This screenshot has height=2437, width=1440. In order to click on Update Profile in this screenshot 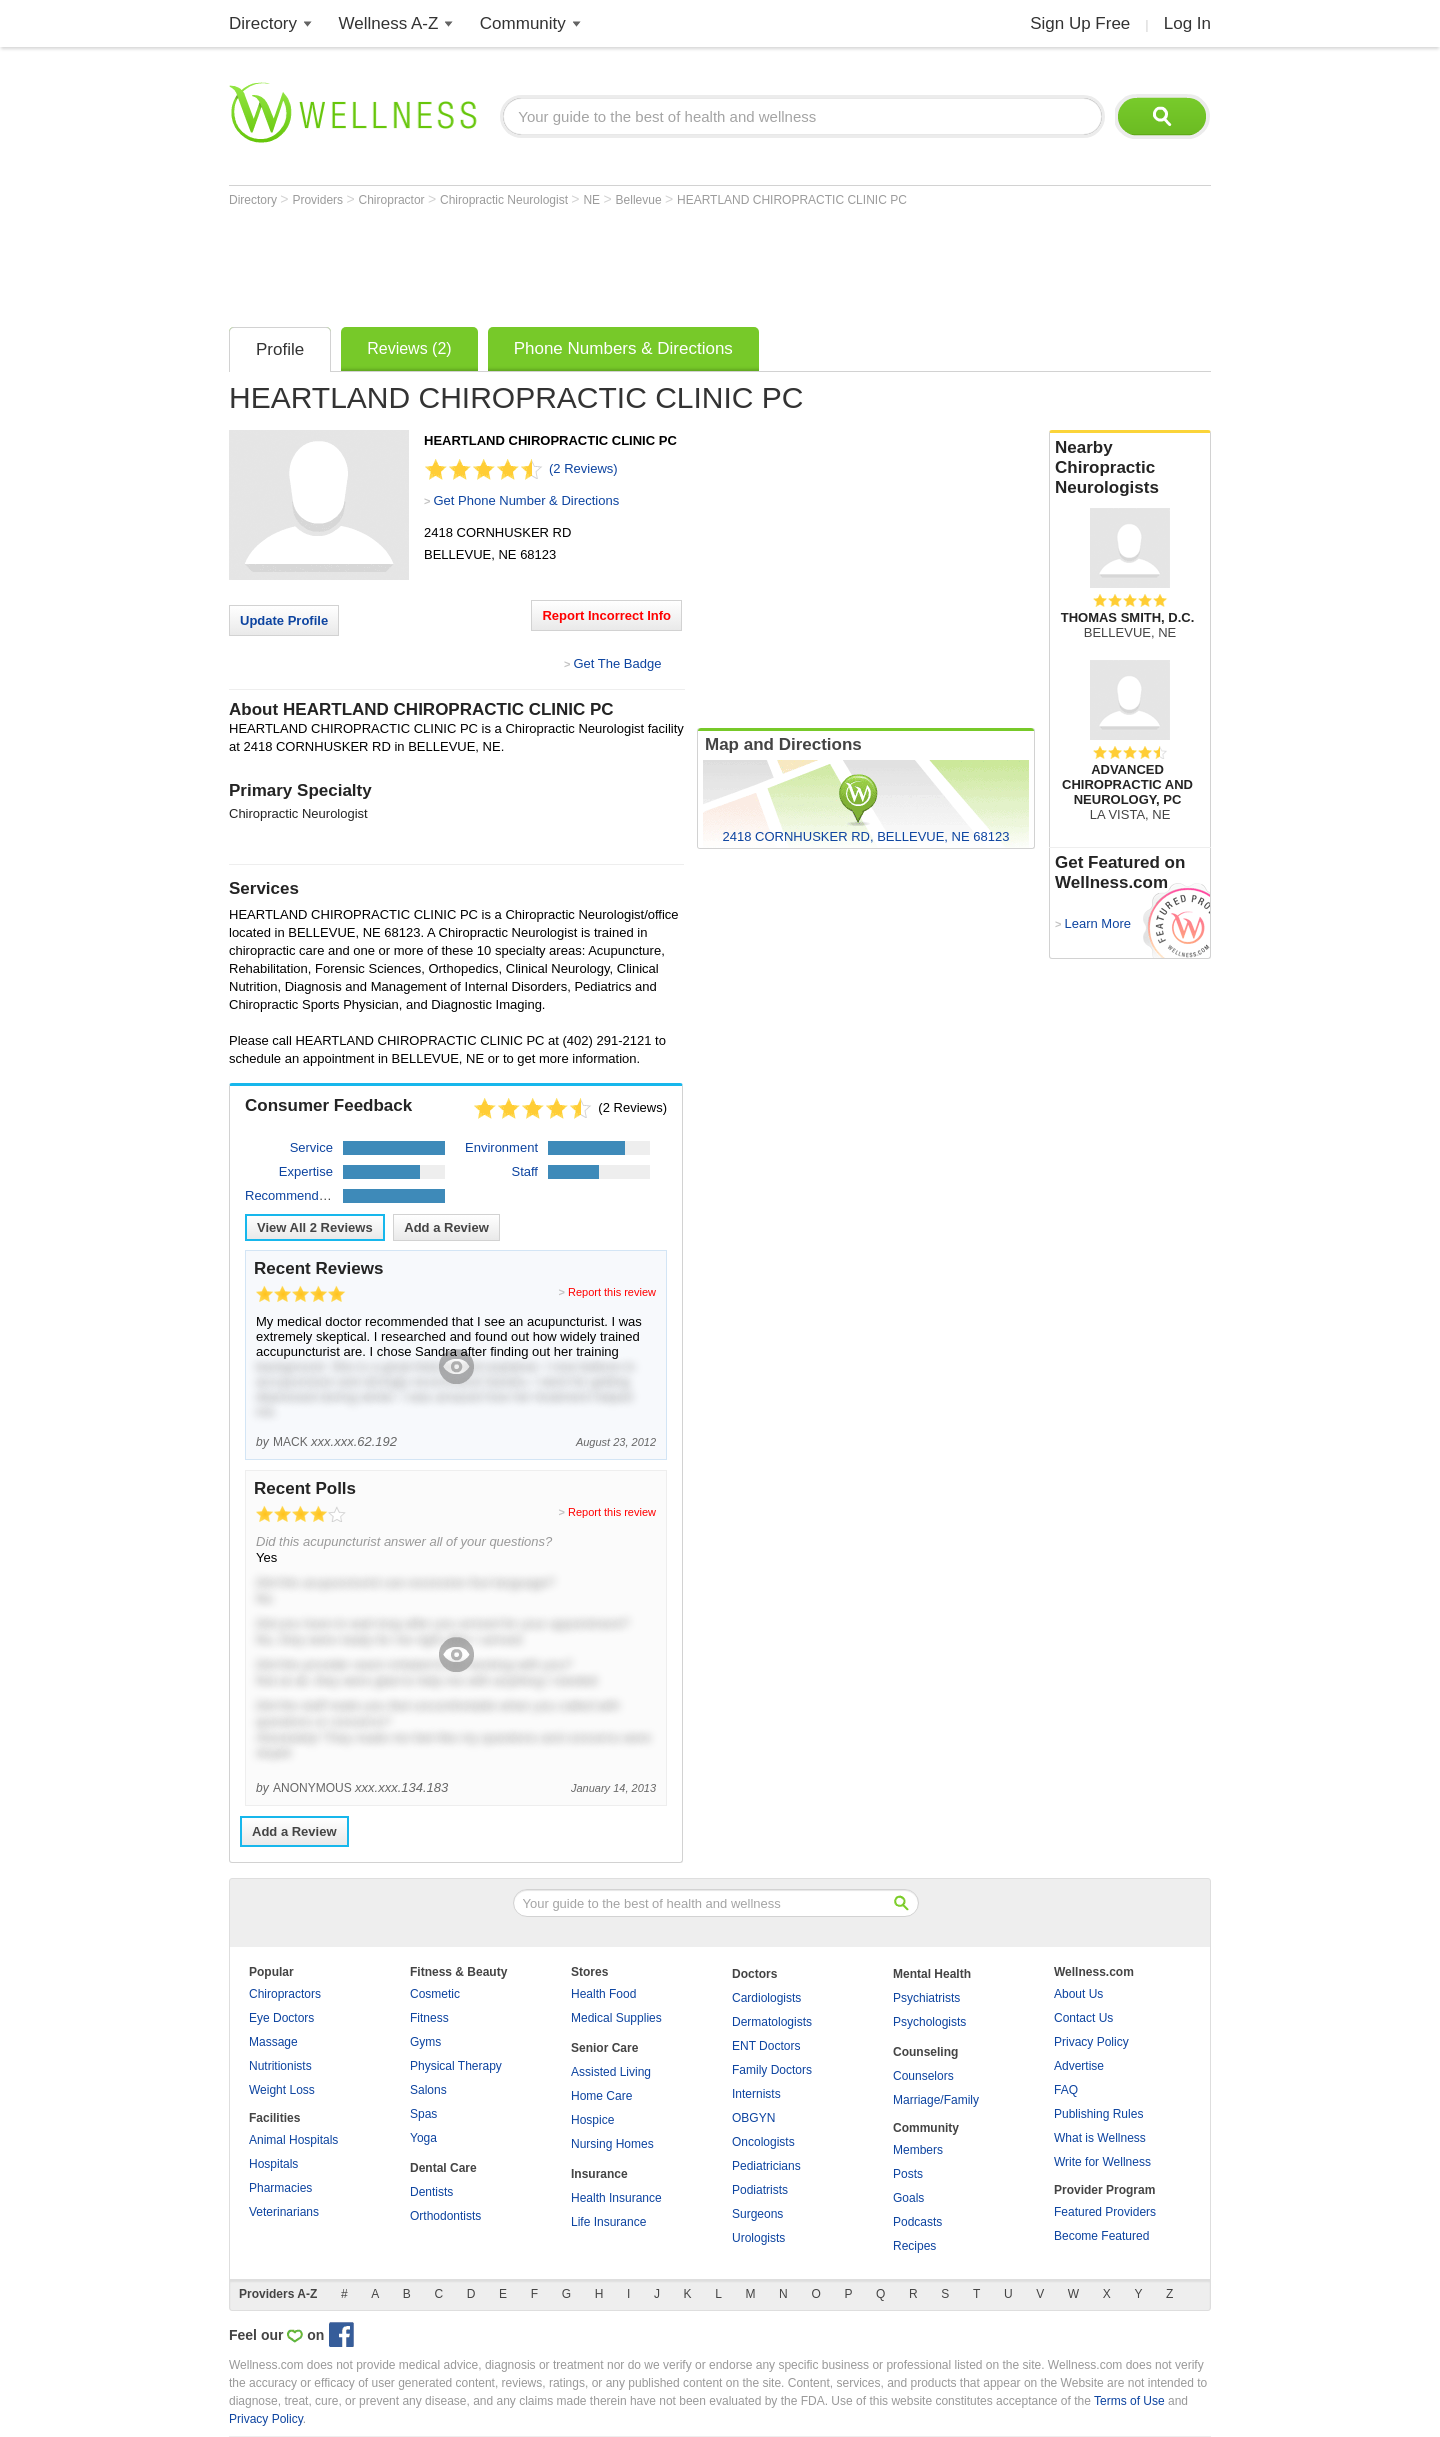, I will do `click(284, 620)`.